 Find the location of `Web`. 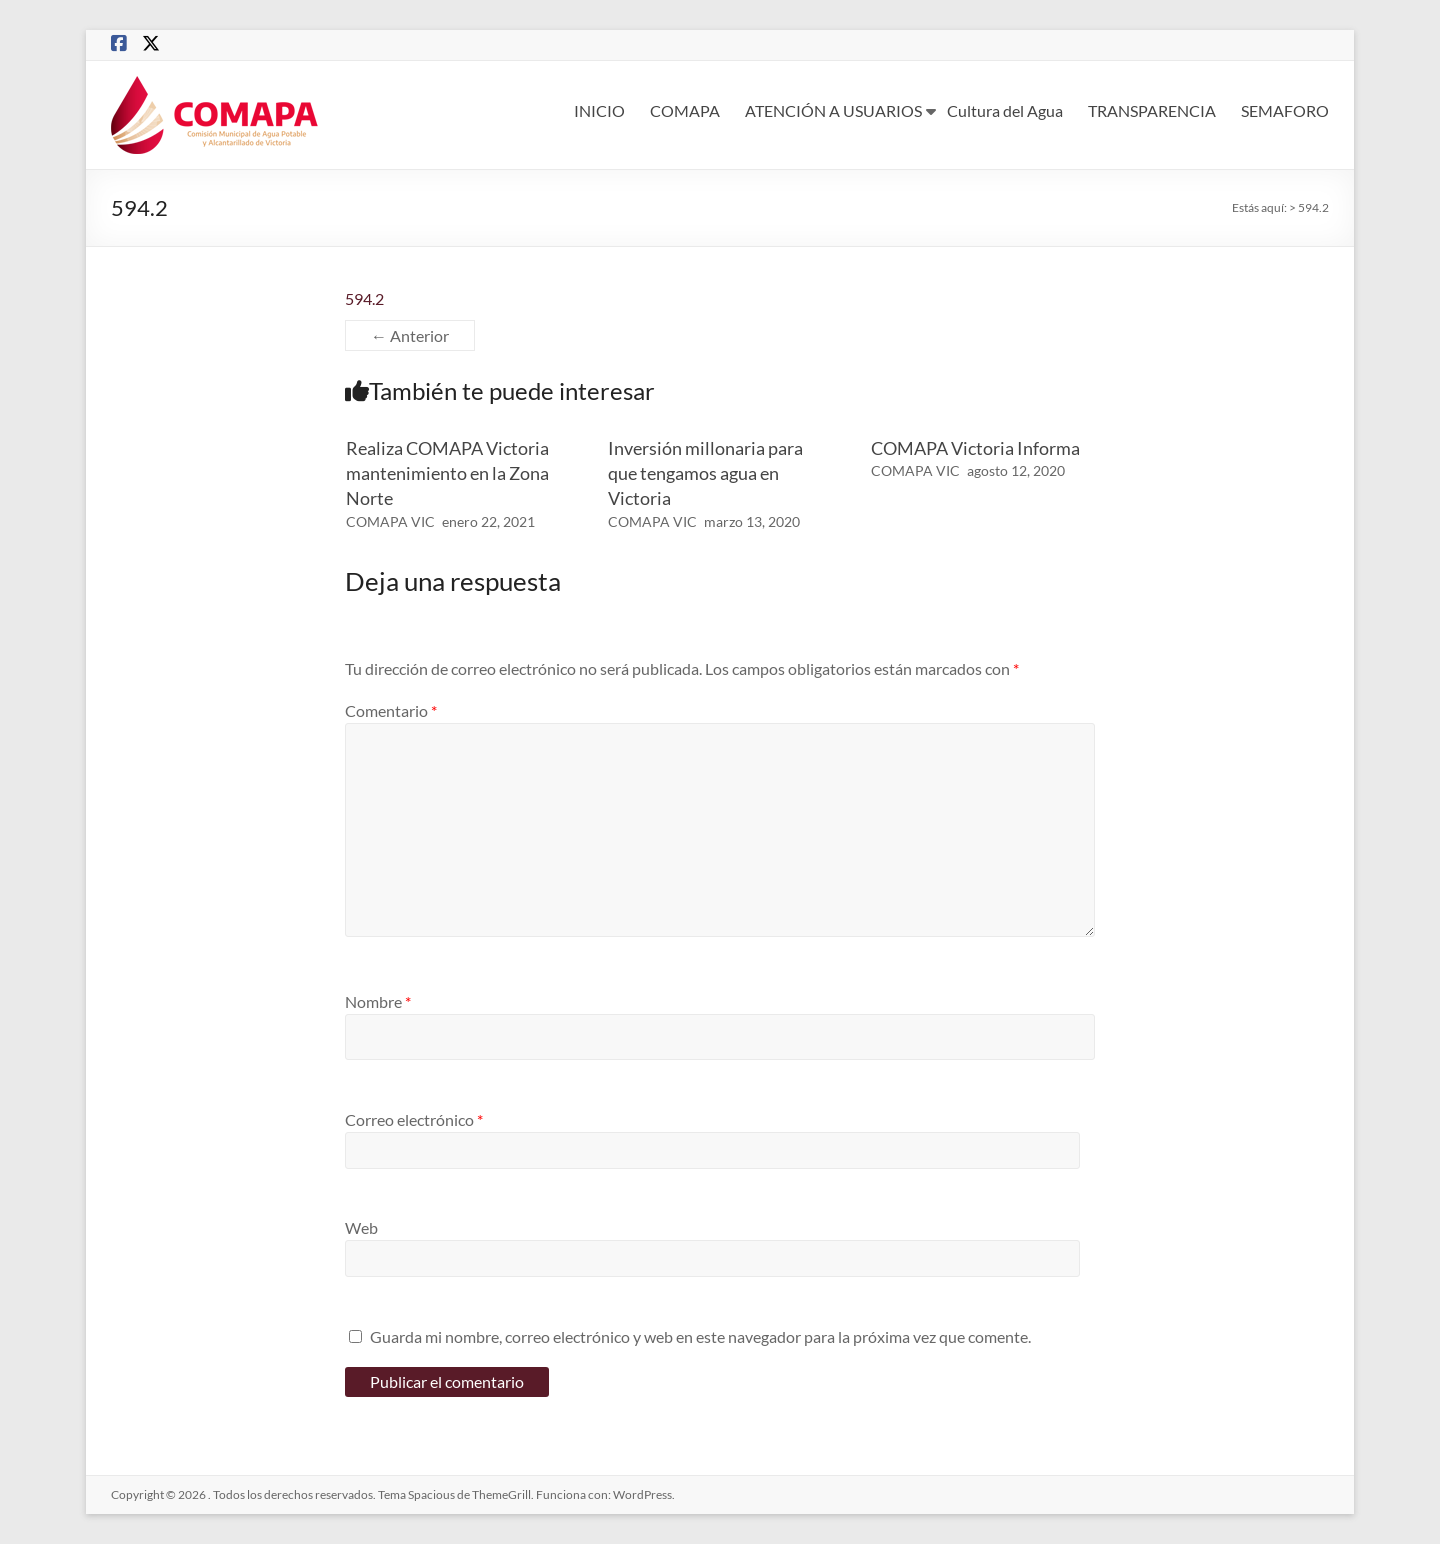

Web is located at coordinates (361, 1227).